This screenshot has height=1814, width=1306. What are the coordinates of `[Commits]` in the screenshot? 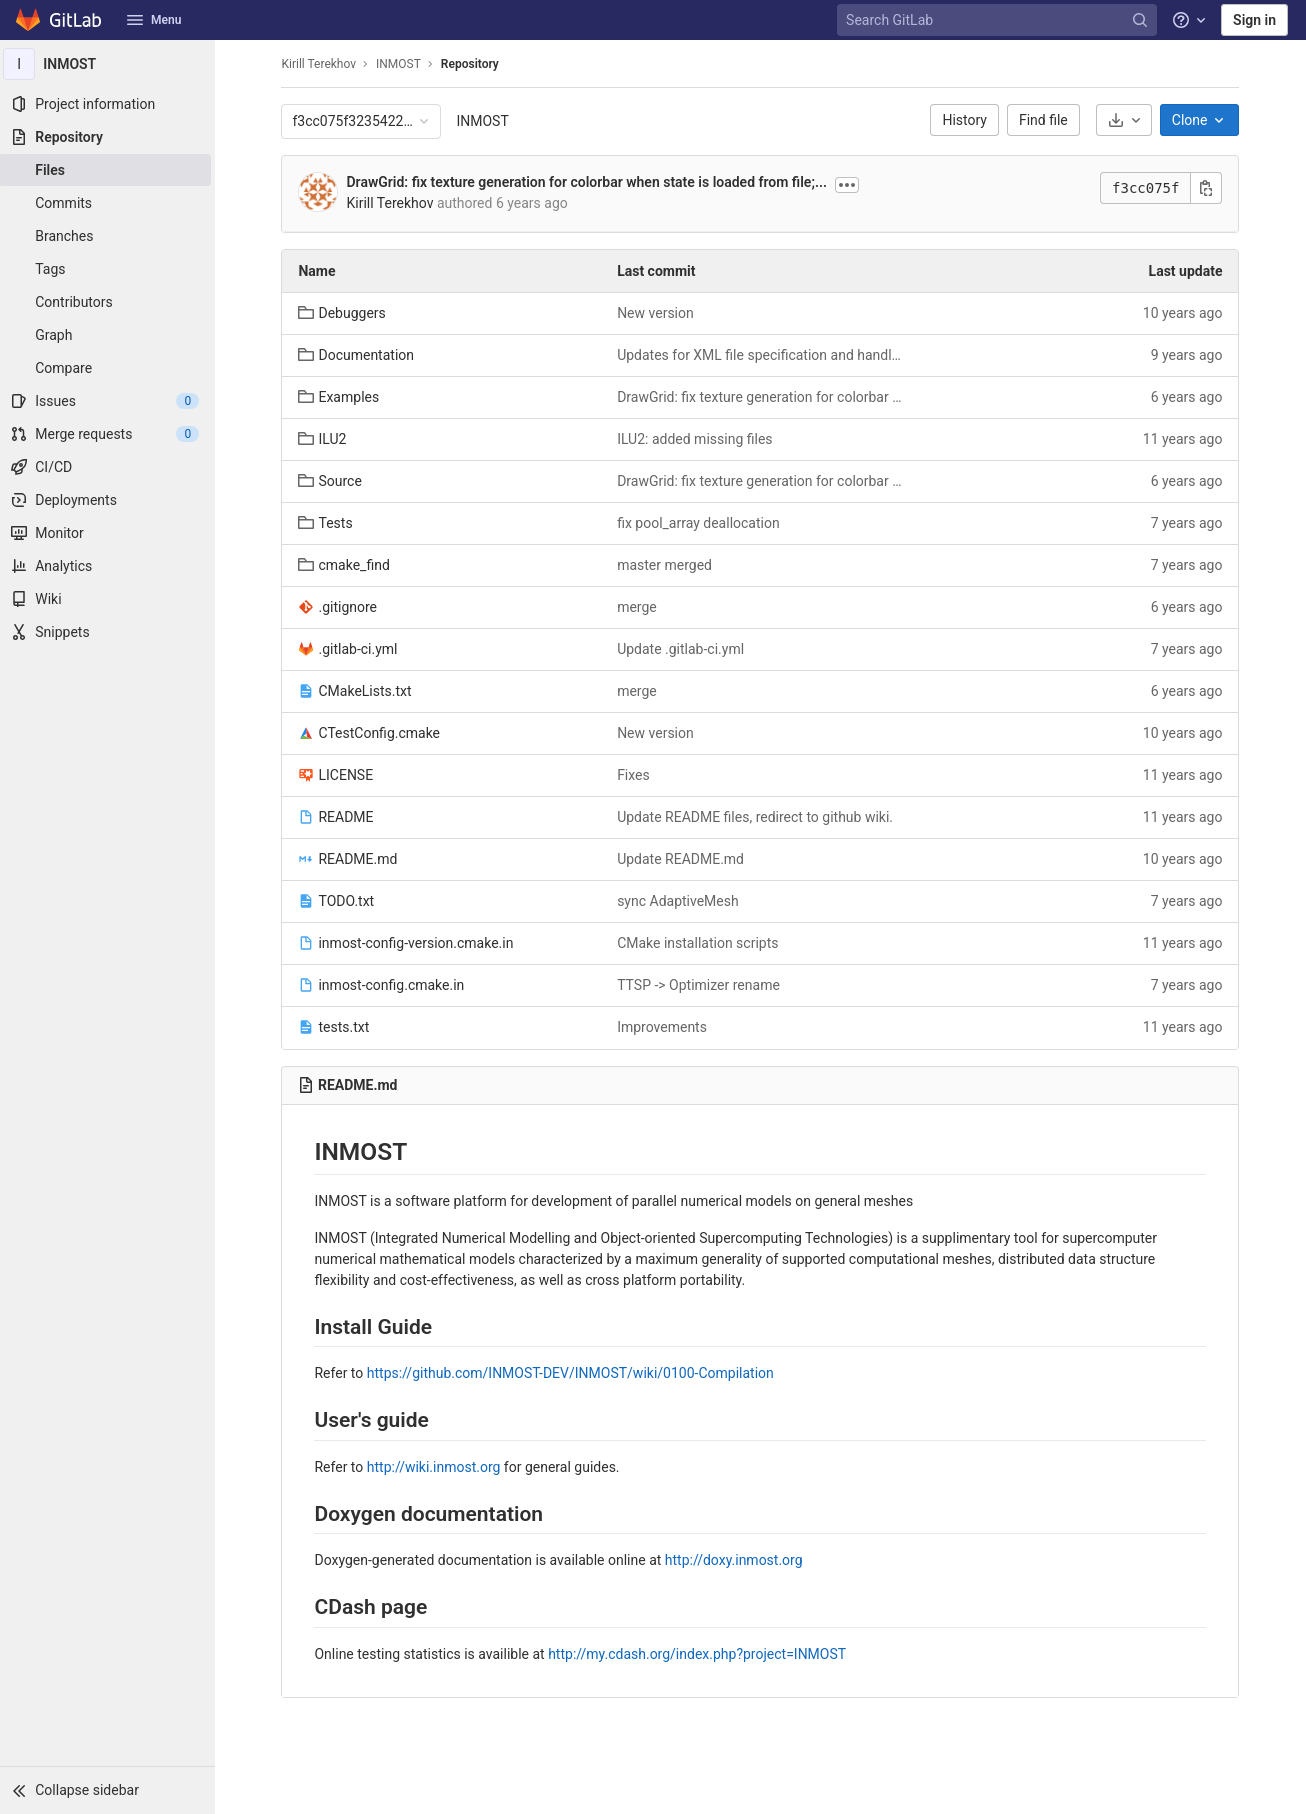 It's located at (110, 203).